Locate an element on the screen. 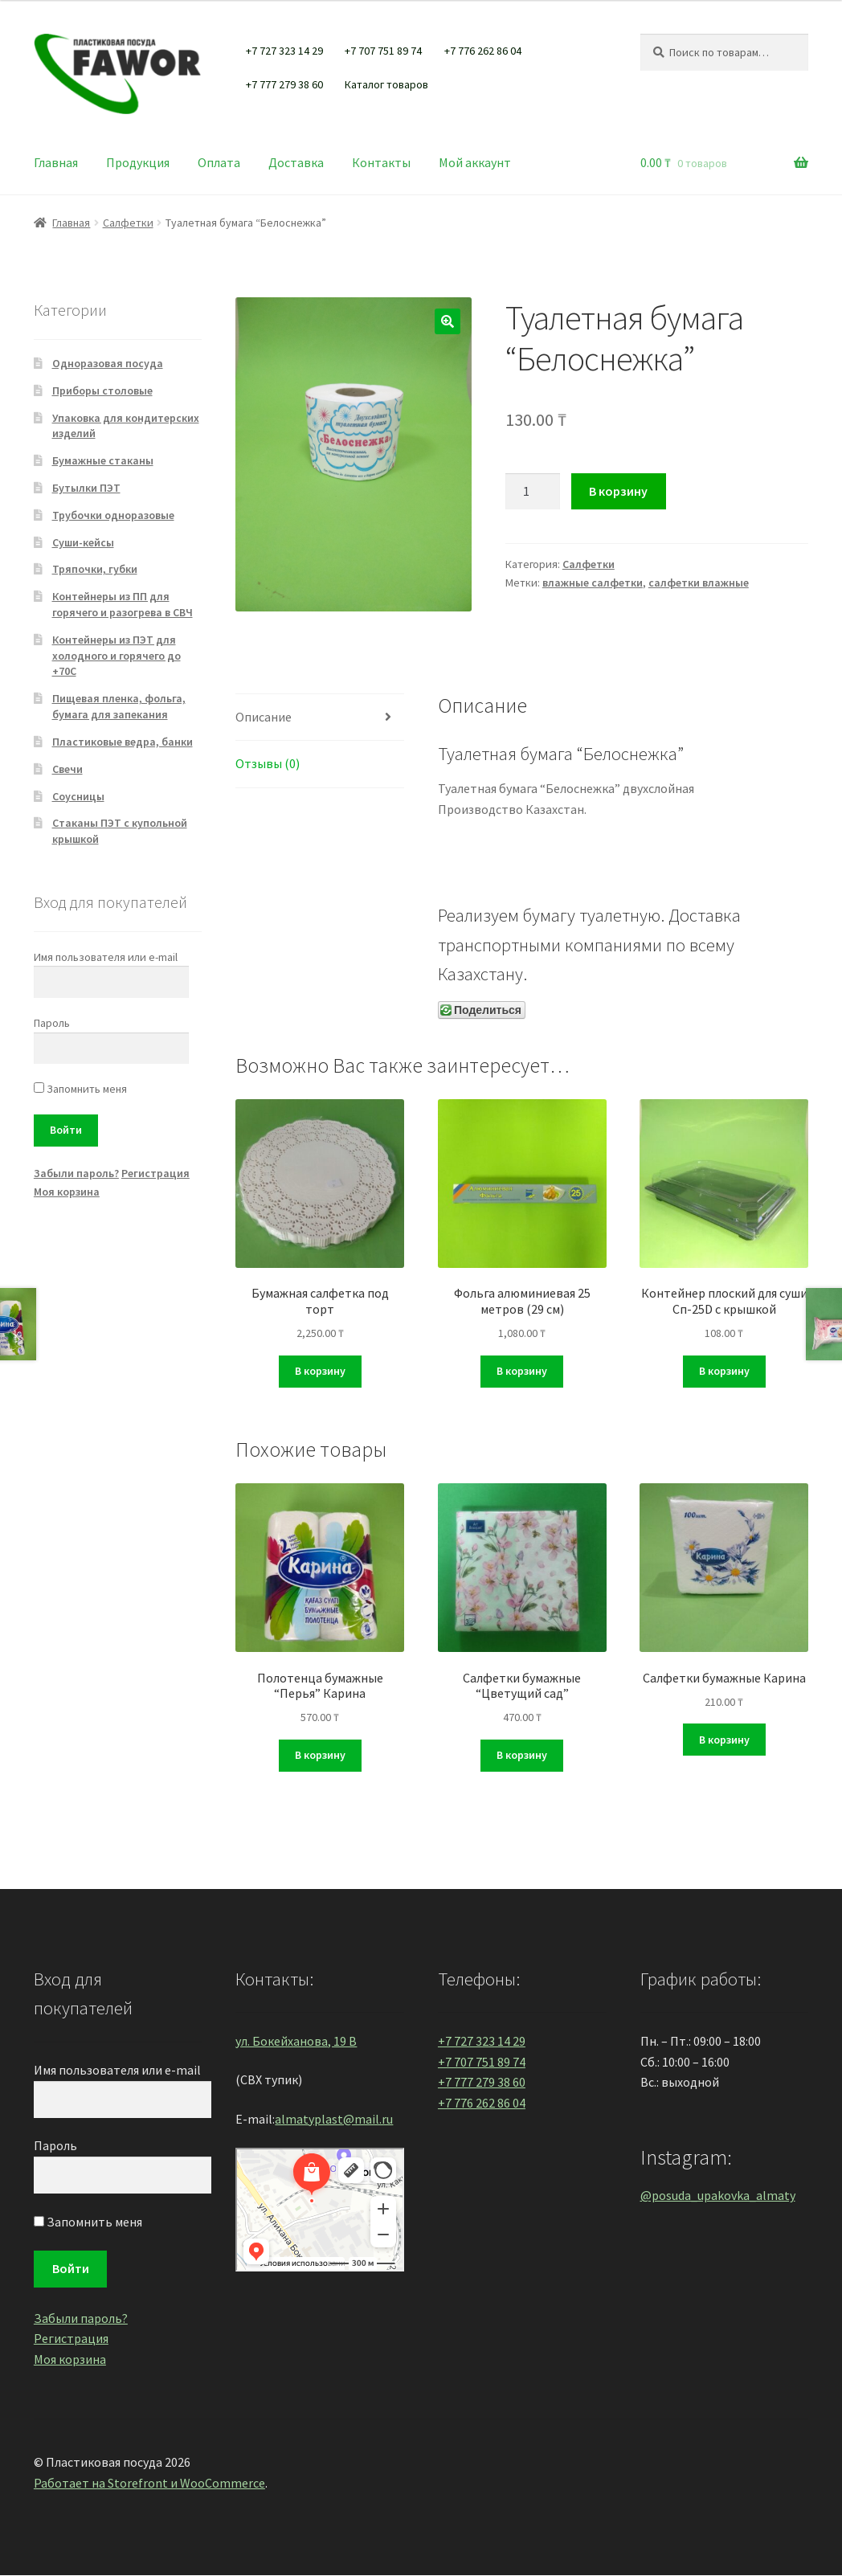  Пищевая пленка, фольга, бумага для запекания is located at coordinates (119, 706).